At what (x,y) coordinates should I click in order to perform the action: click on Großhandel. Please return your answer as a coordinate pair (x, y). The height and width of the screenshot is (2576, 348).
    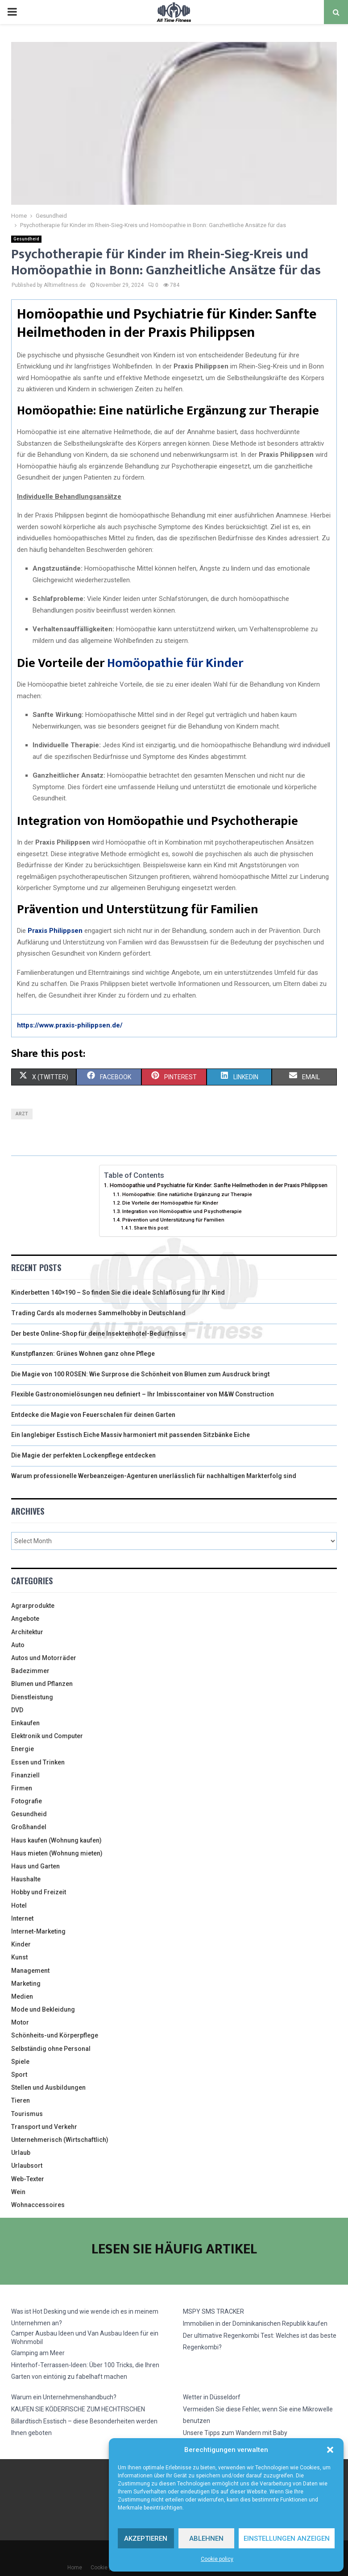
    Looking at the image, I should click on (28, 1827).